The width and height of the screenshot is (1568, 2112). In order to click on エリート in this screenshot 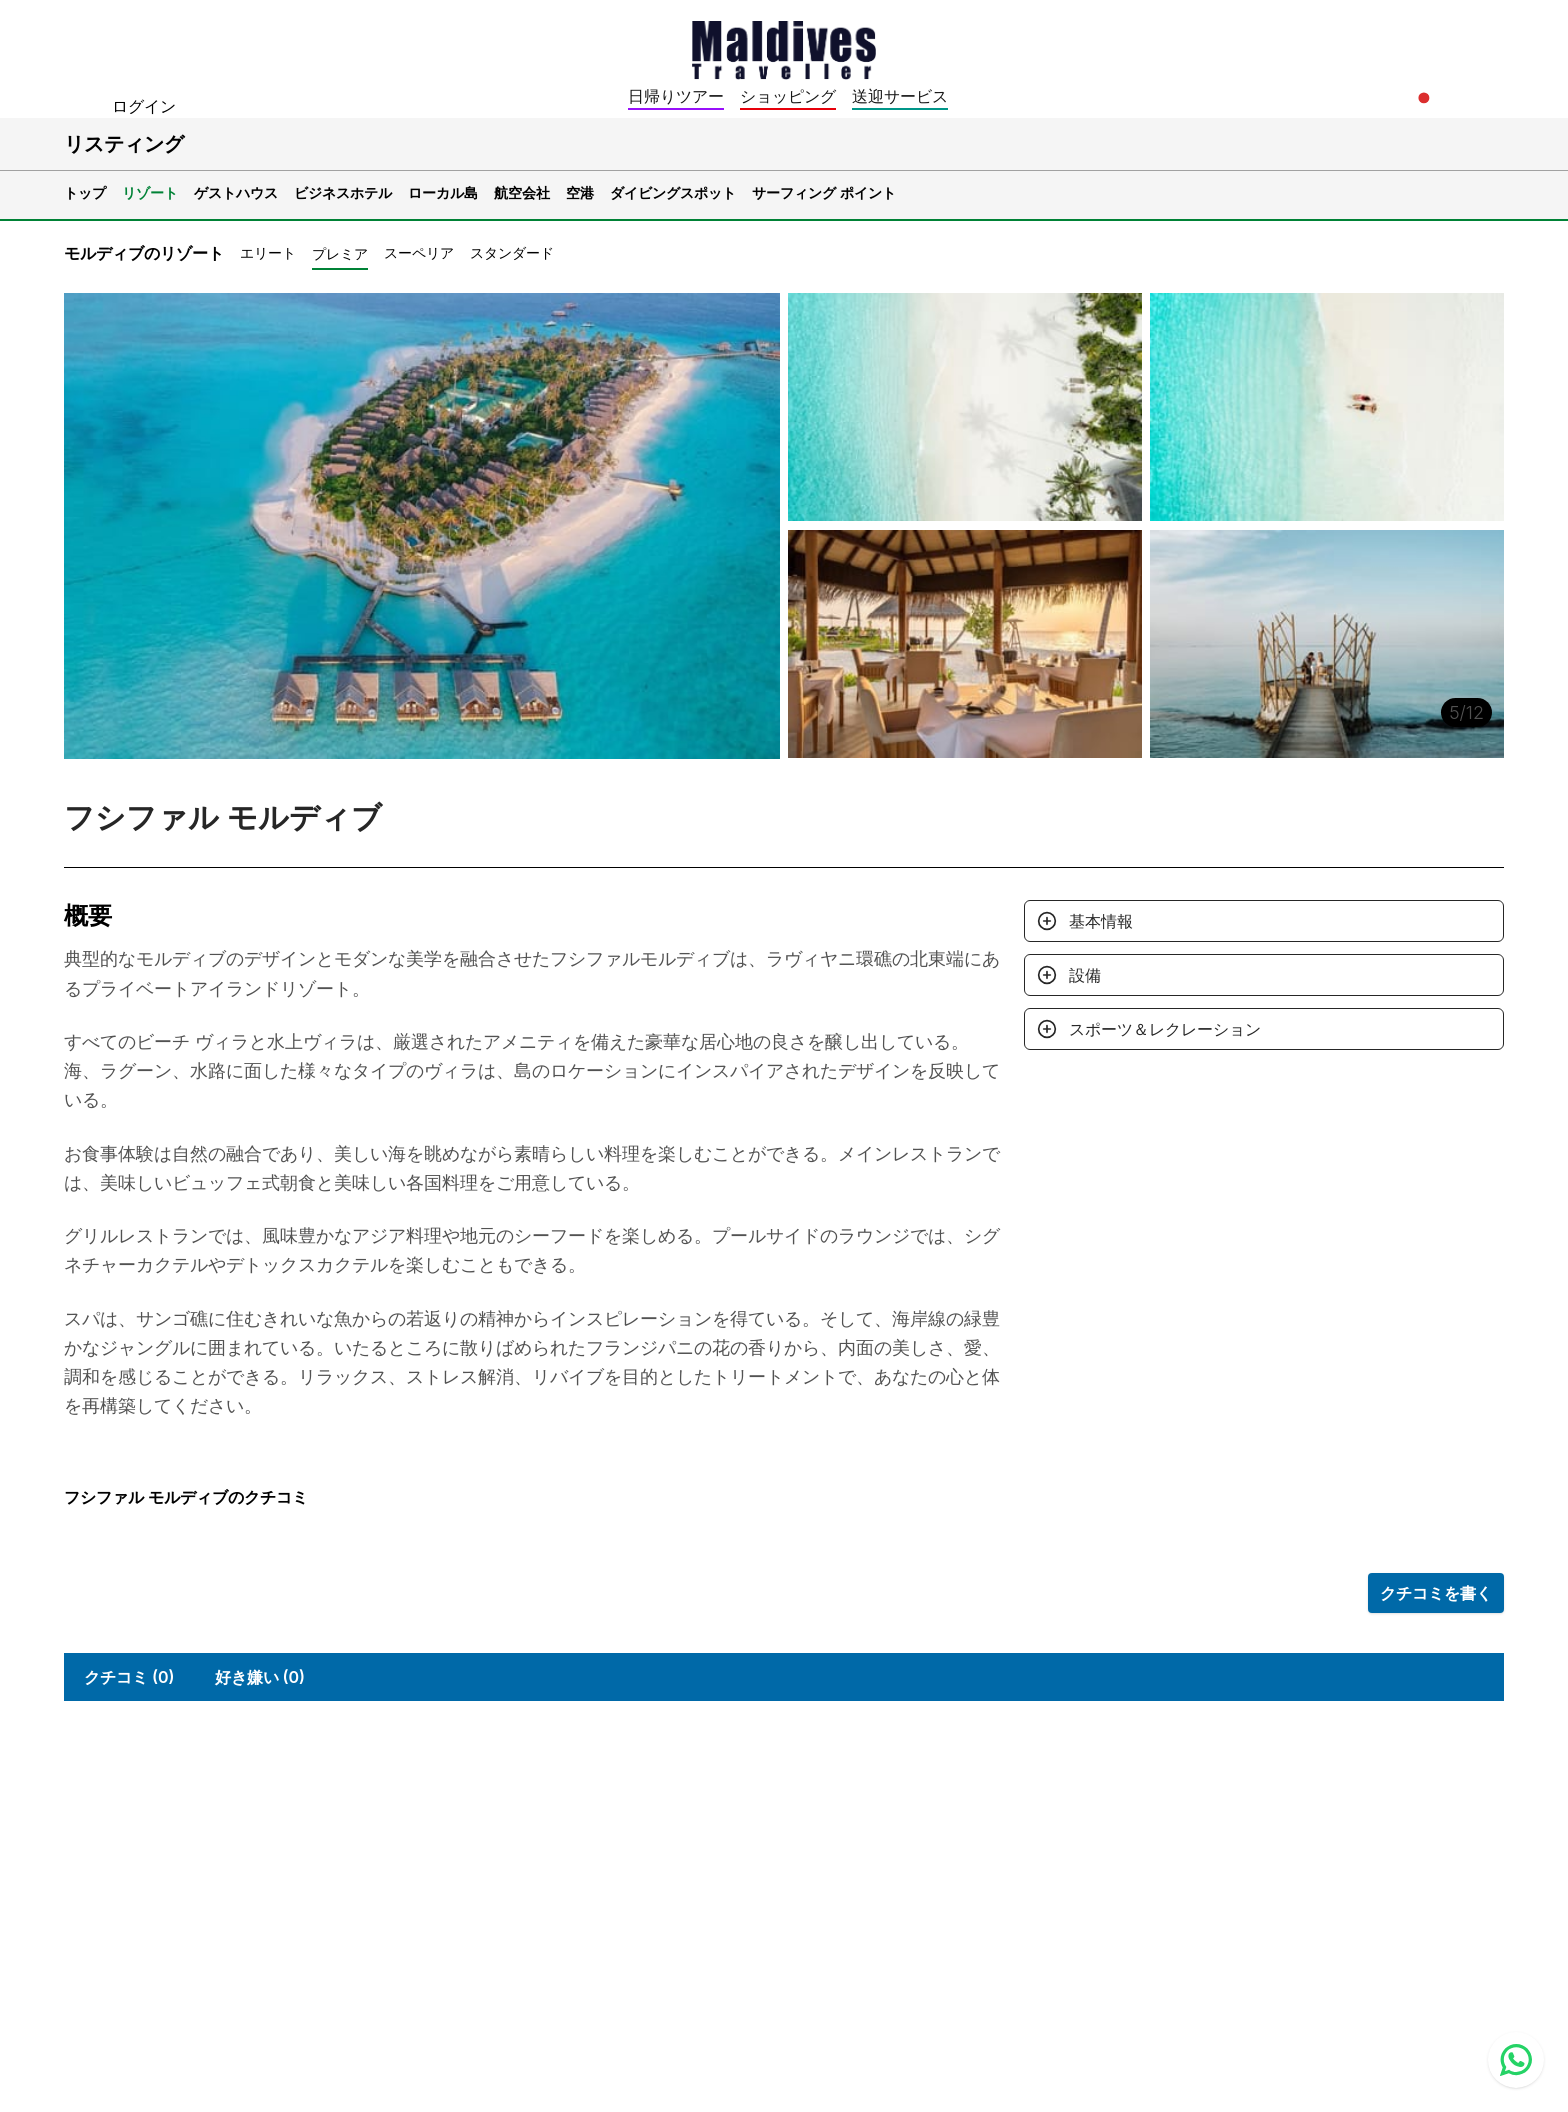, I will do `click(268, 252)`.